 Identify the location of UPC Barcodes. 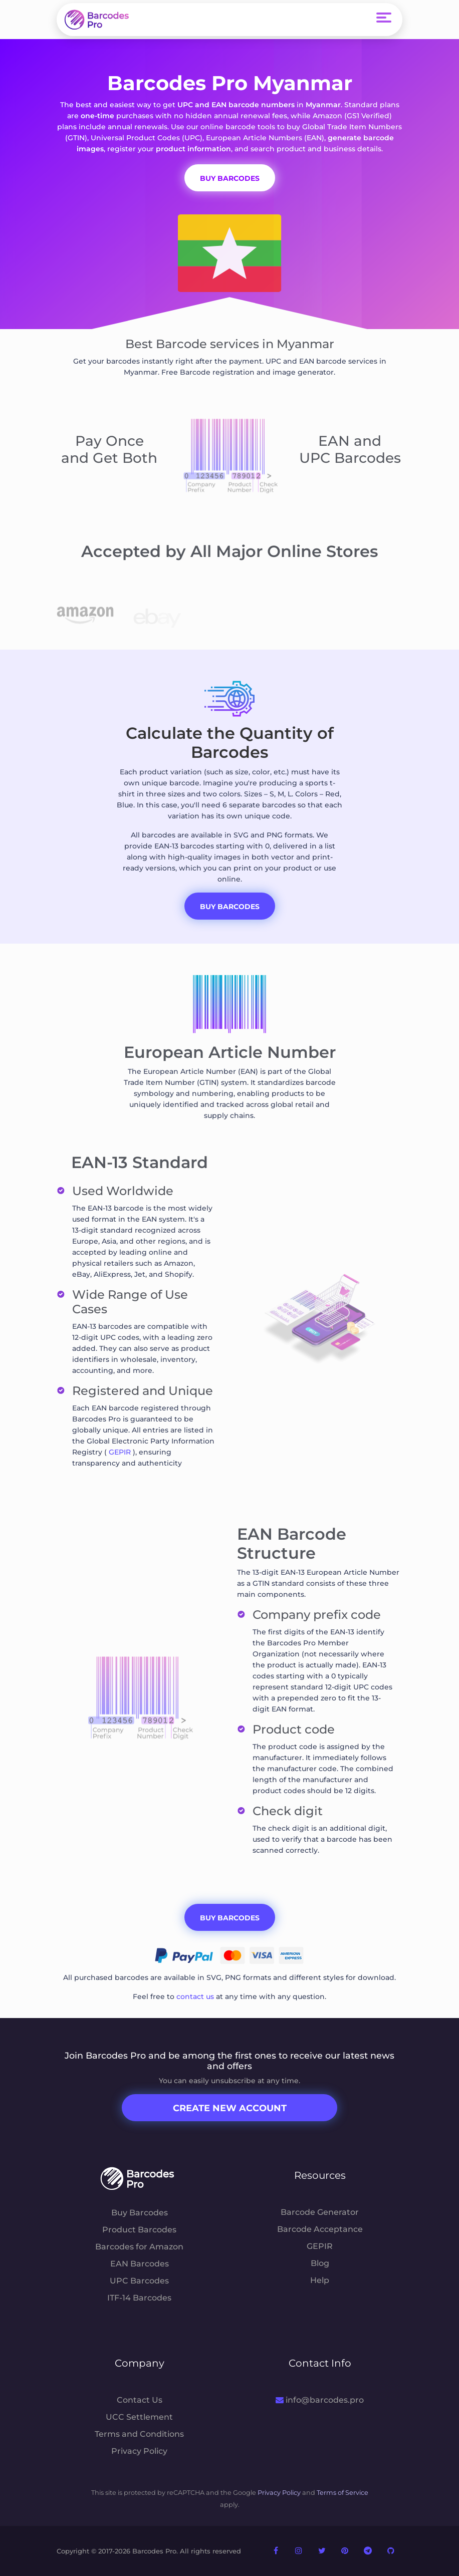
(139, 2280).